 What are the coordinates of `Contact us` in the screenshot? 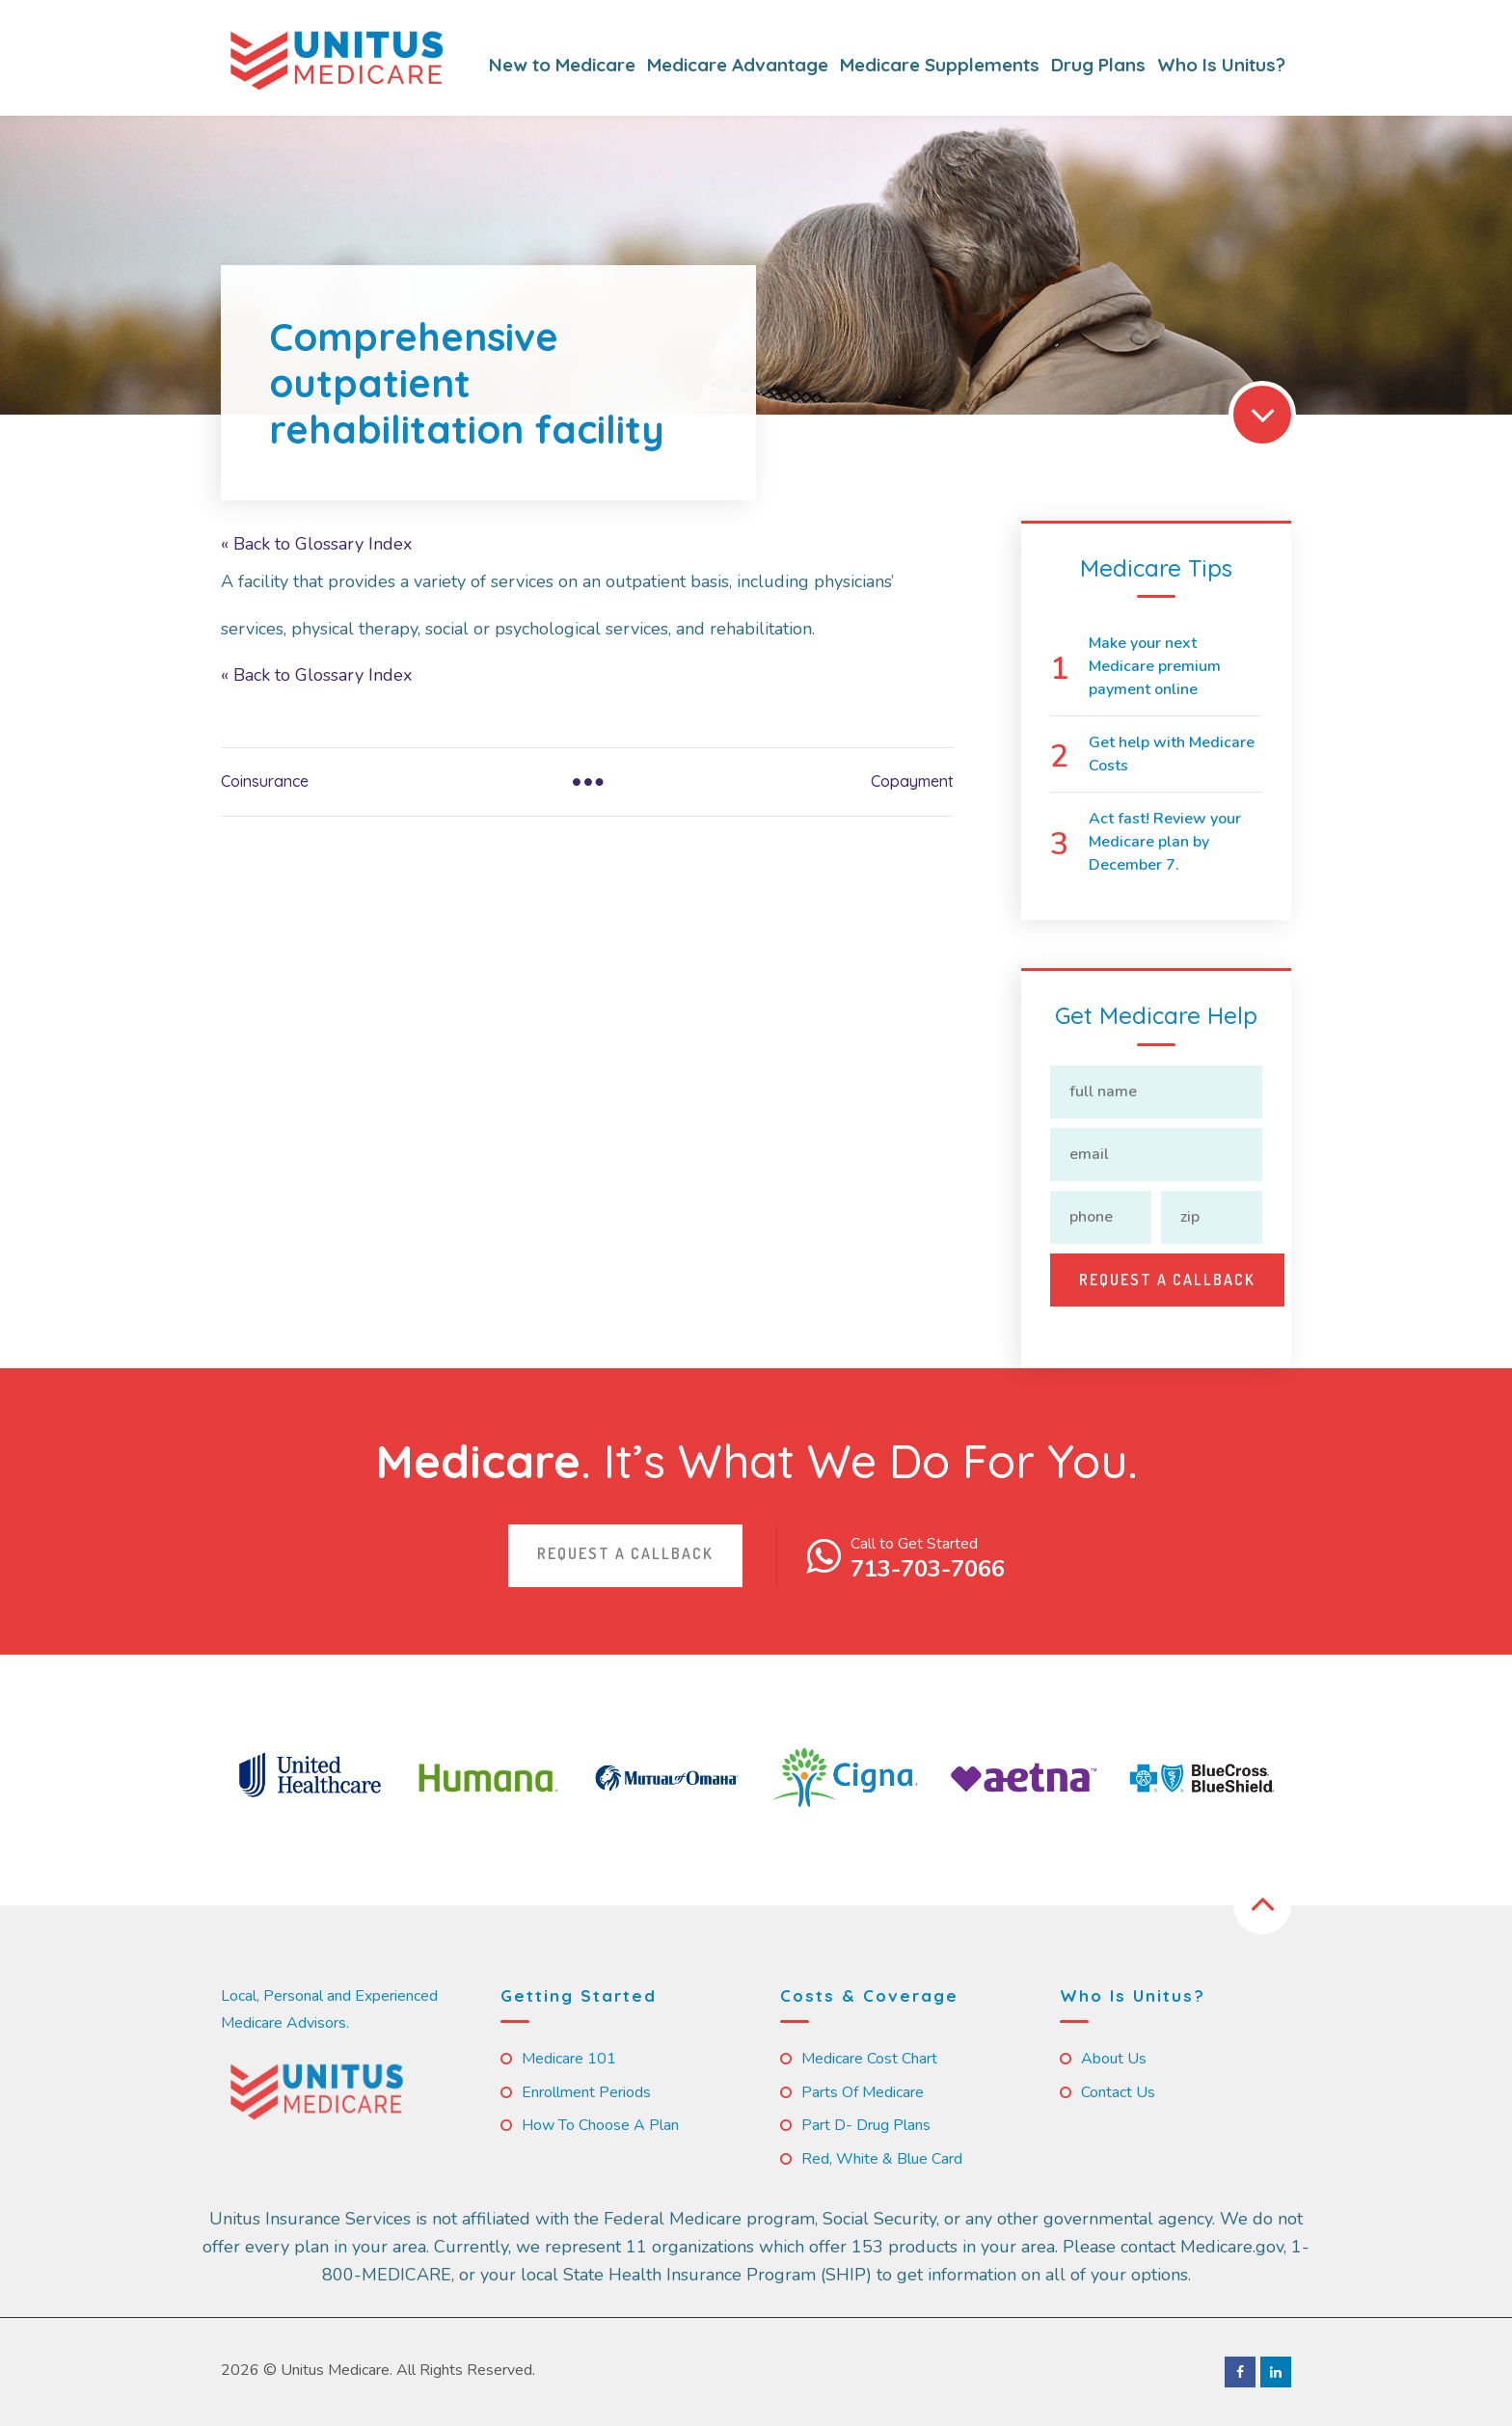 It's located at (1118, 2092).